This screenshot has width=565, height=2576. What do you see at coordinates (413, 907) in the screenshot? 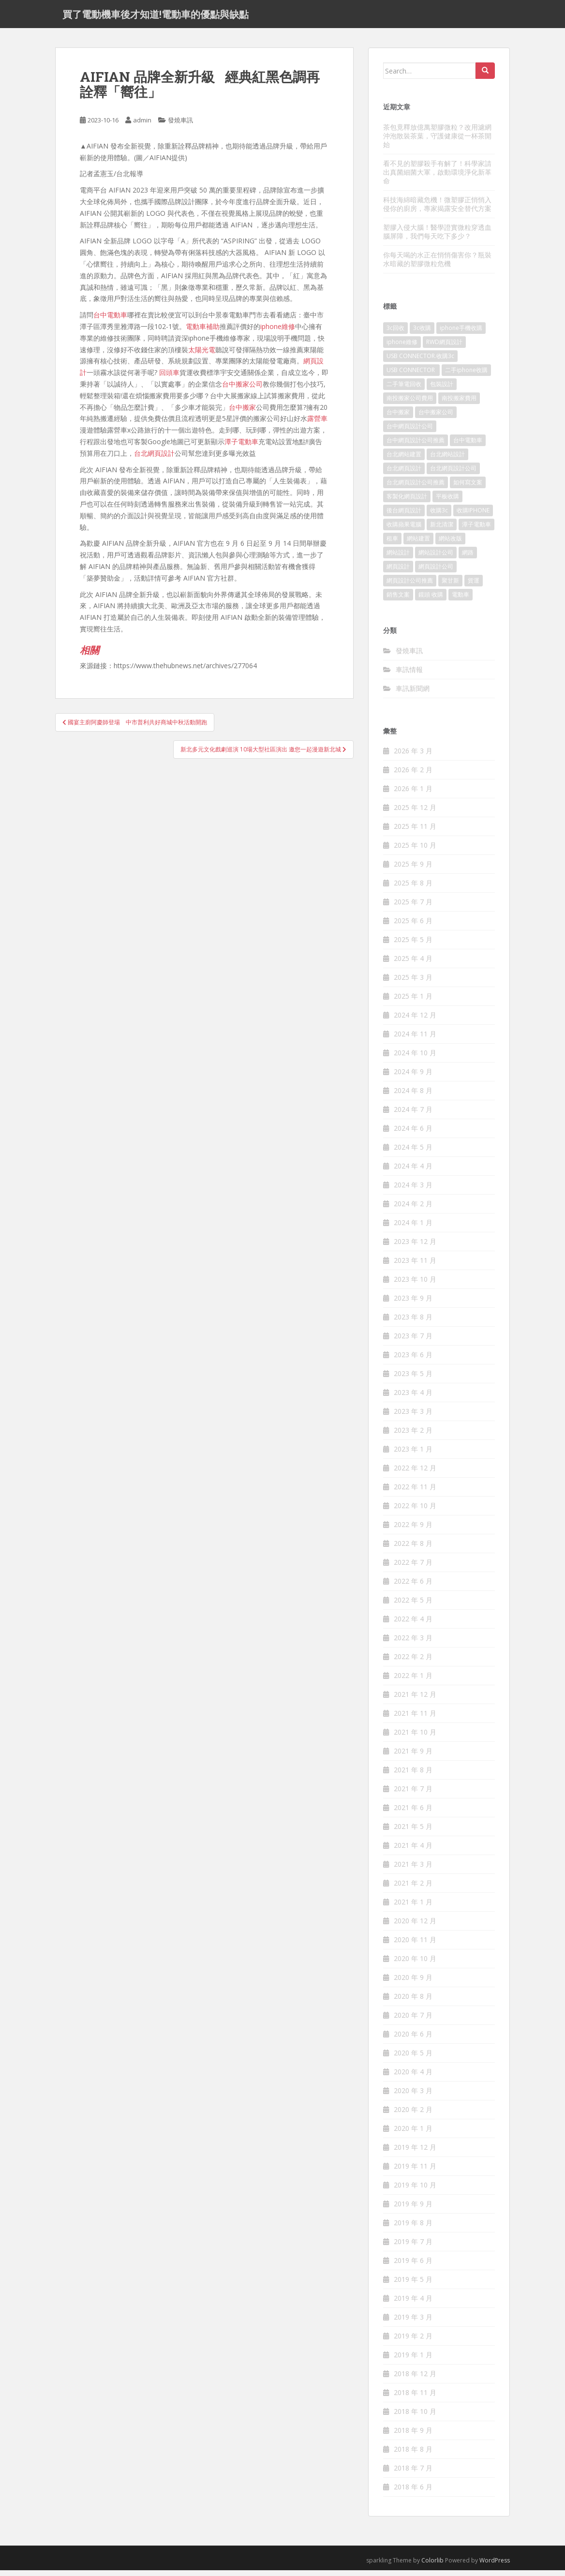
I see `2025 年 7 月` at bounding box center [413, 907].